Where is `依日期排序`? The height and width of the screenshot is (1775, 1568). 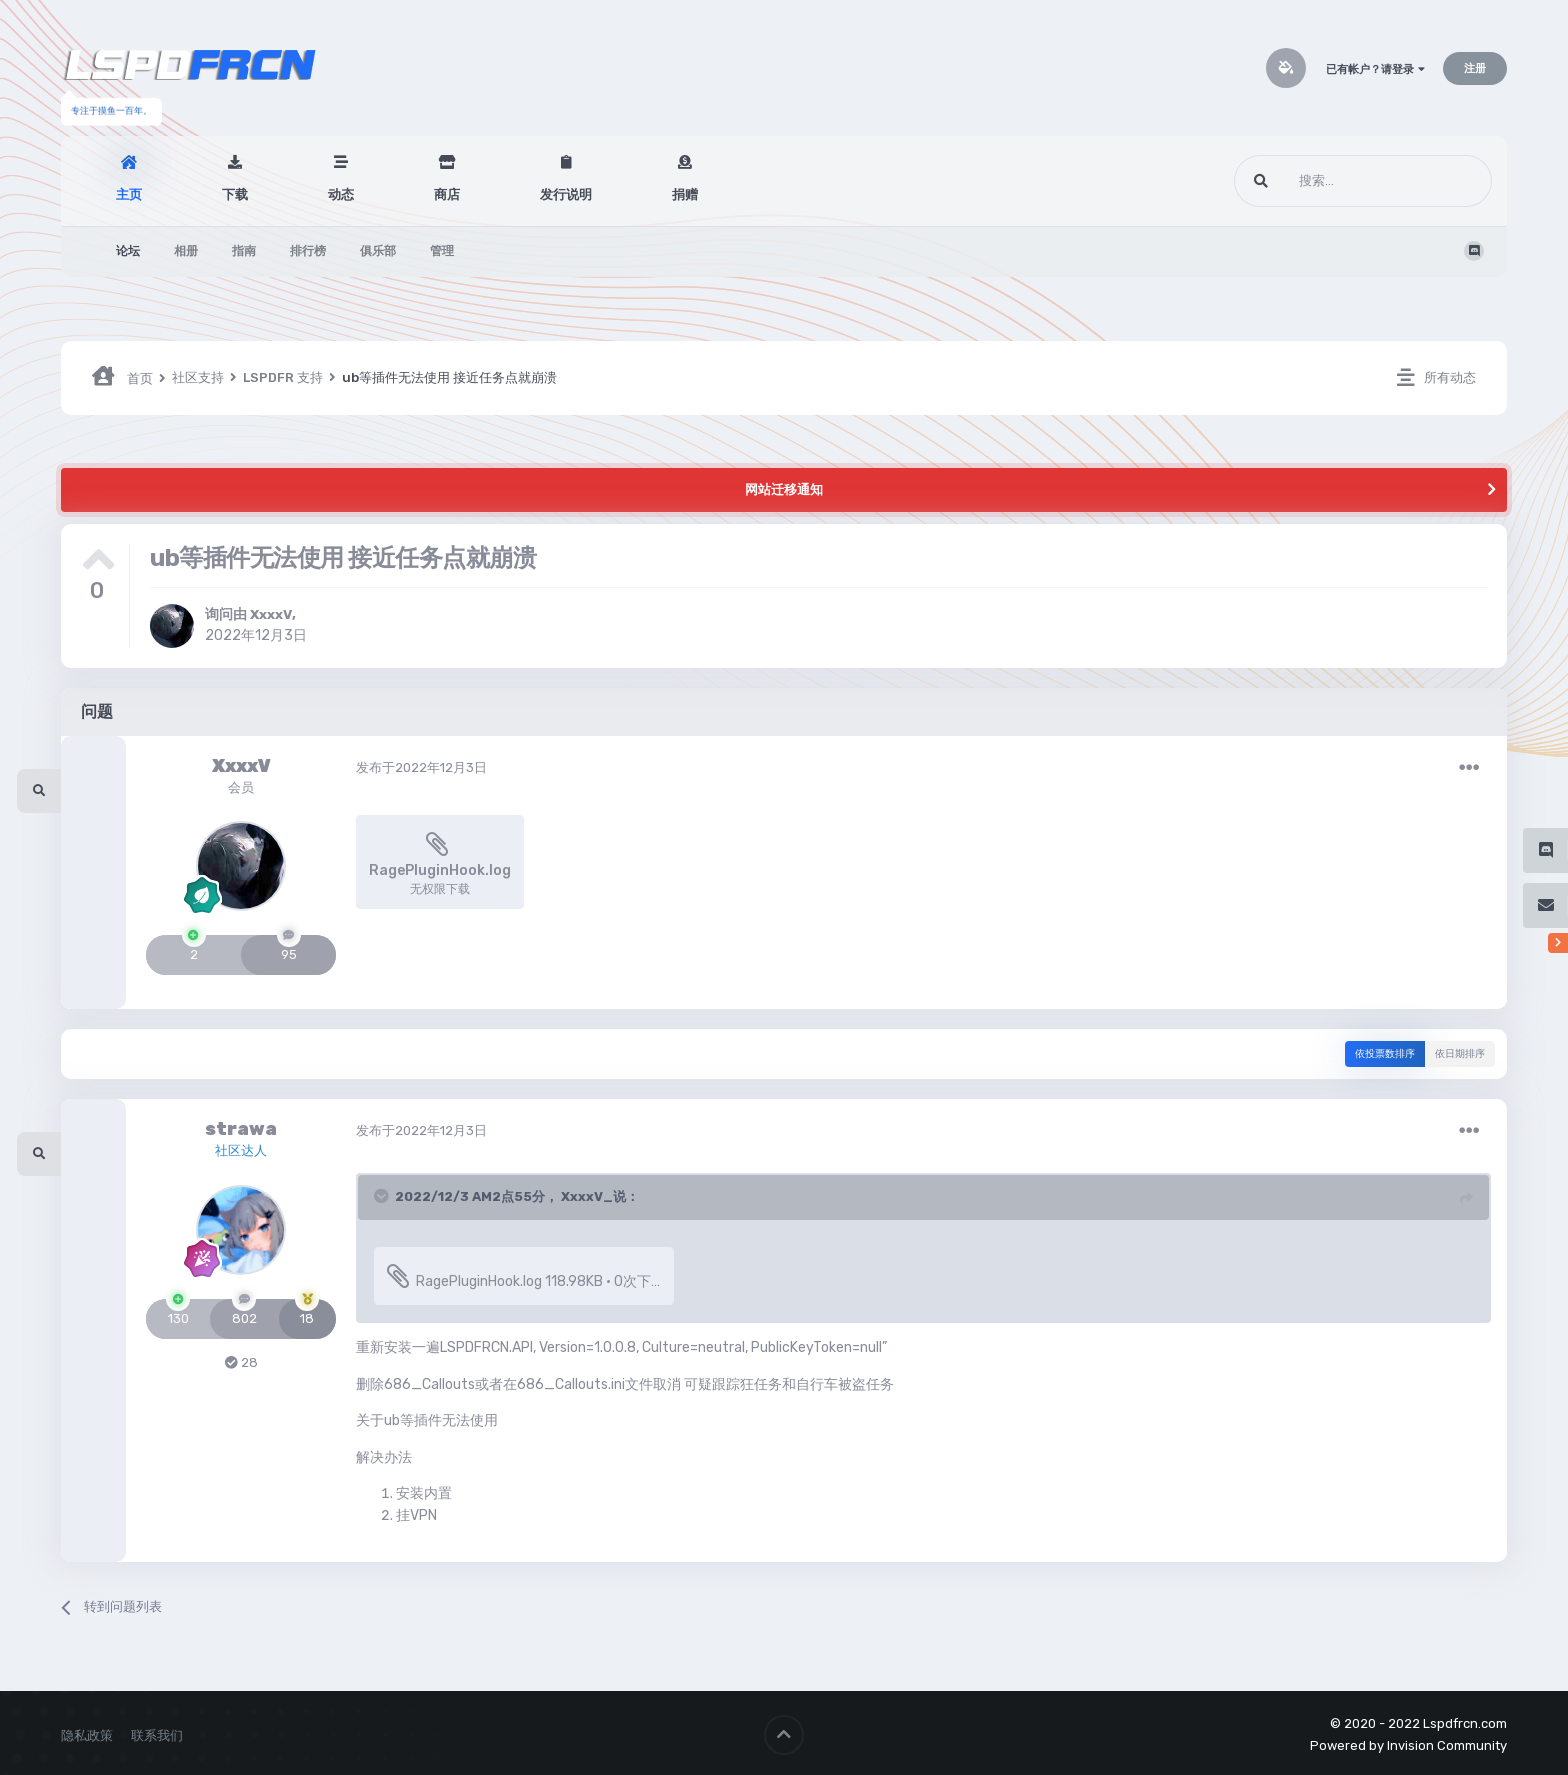 依日期排序 is located at coordinates (1460, 1054).